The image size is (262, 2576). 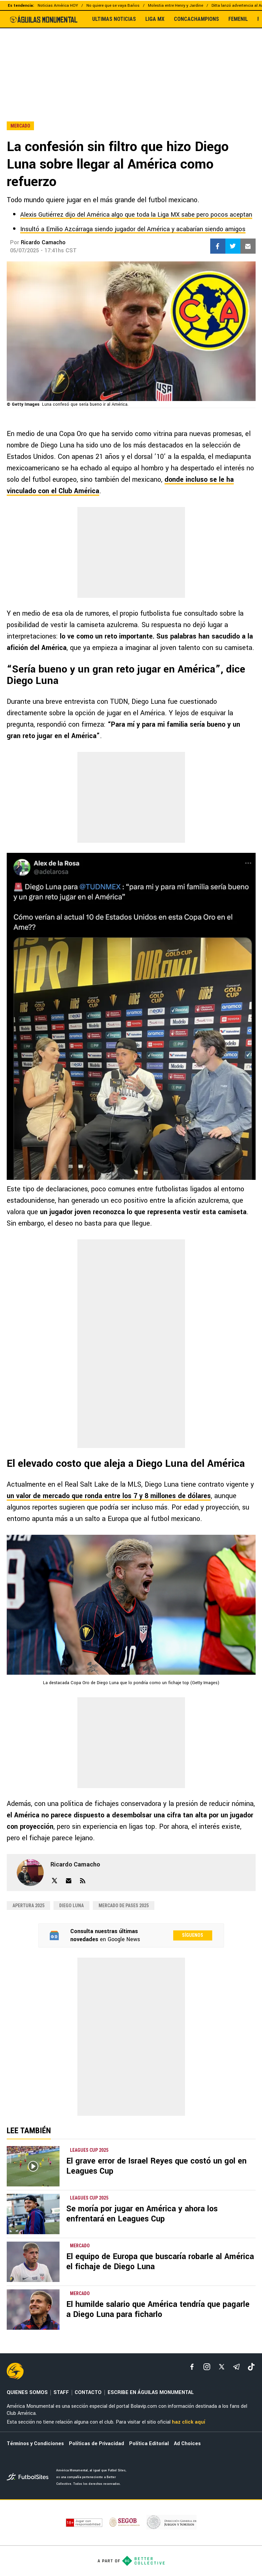 What do you see at coordinates (188, 2422) in the screenshot?
I see `haz click aquí` at bounding box center [188, 2422].